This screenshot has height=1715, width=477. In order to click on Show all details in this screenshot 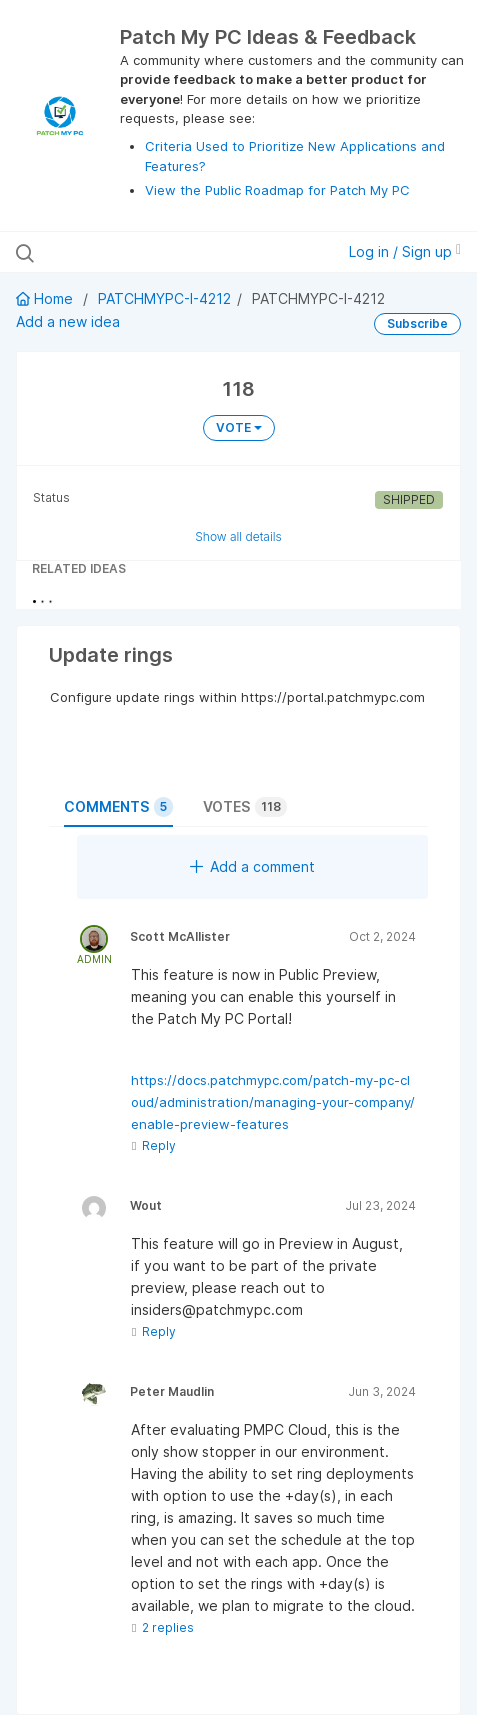, I will do `click(238, 536)`.